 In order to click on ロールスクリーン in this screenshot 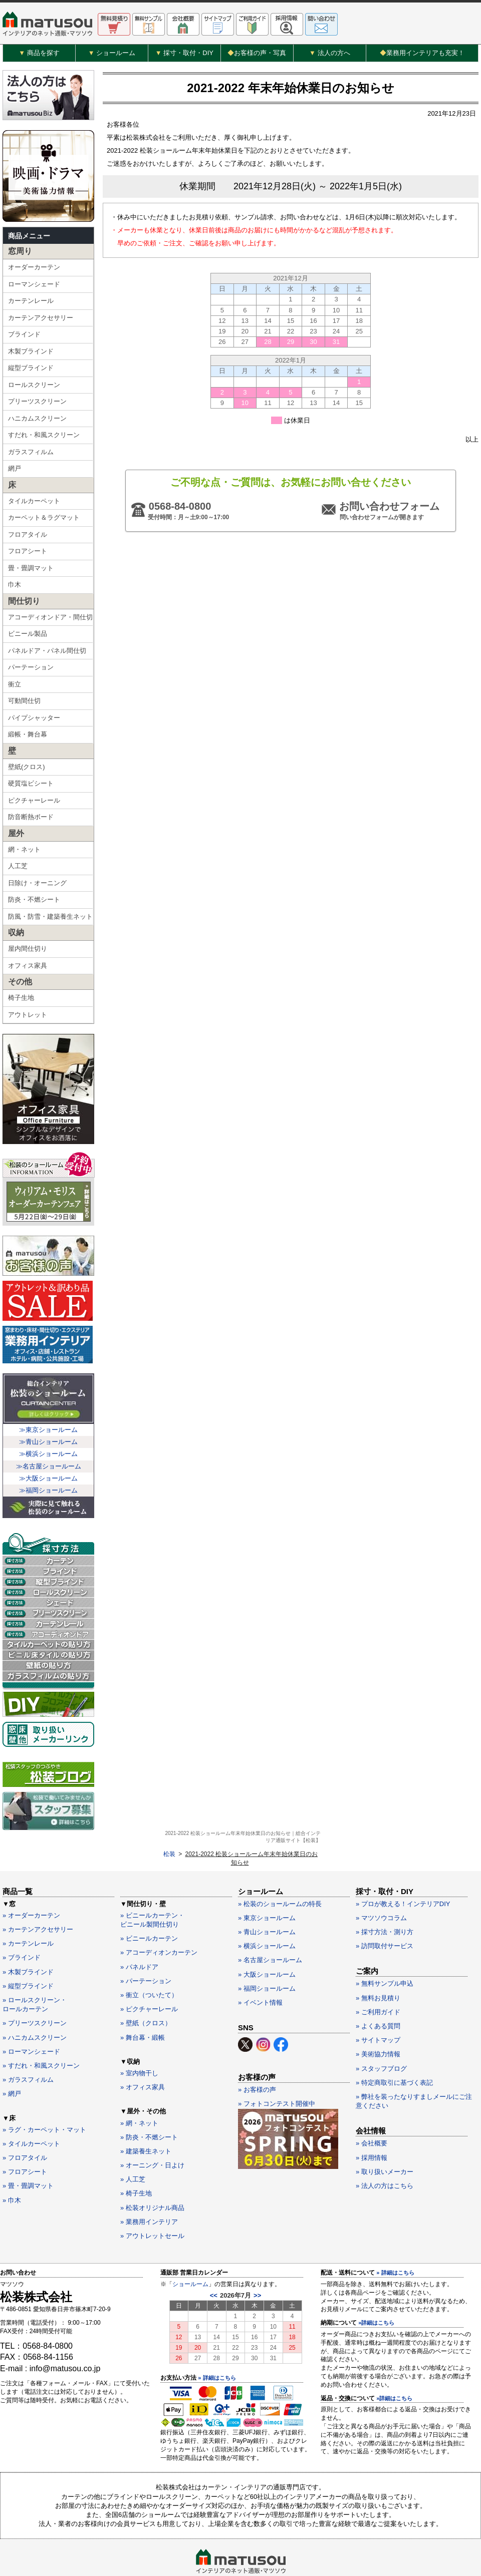, I will do `click(34, 392)`.